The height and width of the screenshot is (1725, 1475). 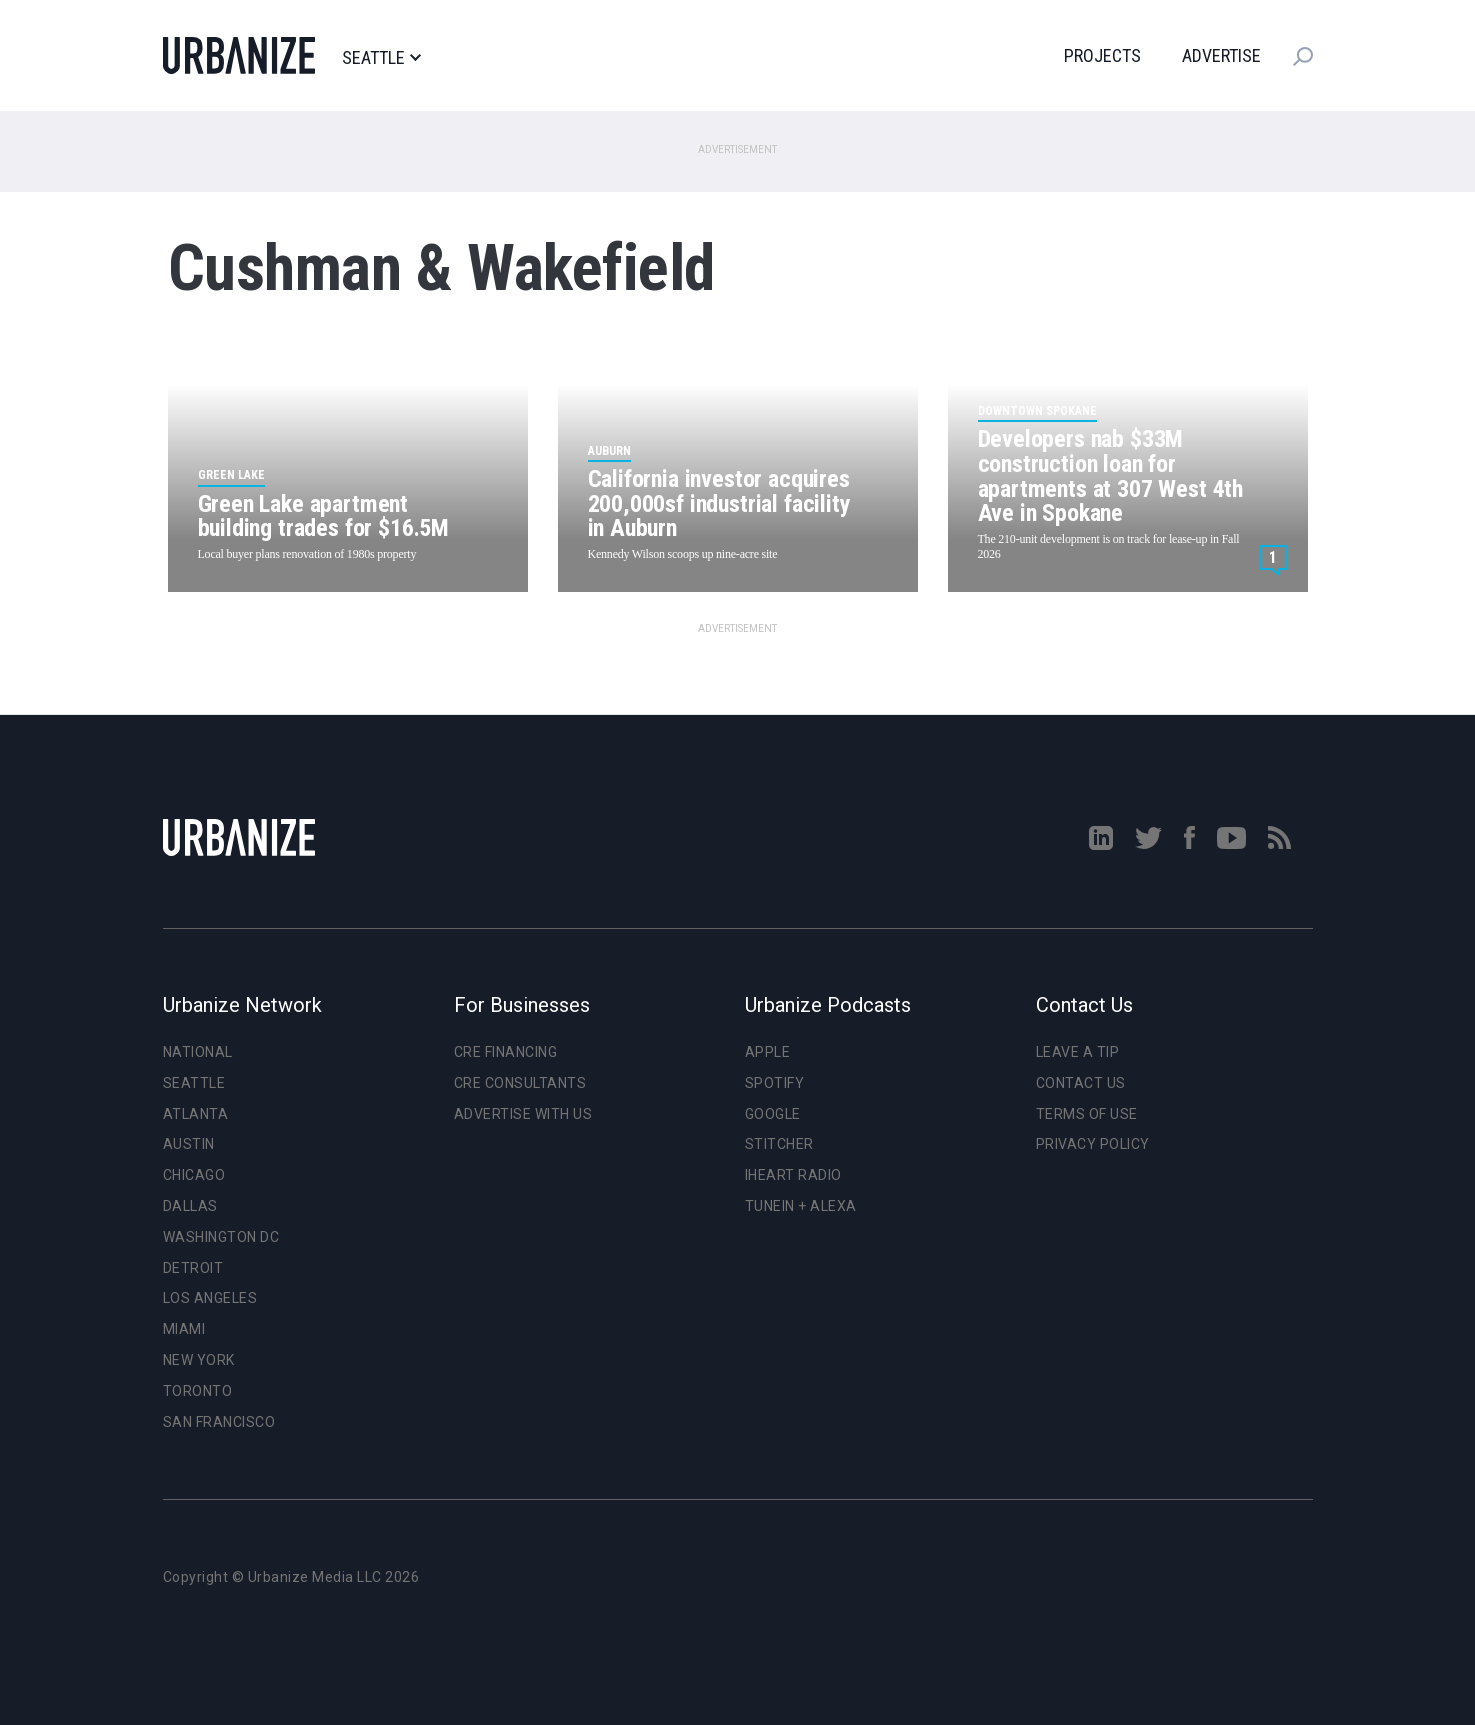 What do you see at coordinates (221, 1237) in the screenshot?
I see `Washington DC` at bounding box center [221, 1237].